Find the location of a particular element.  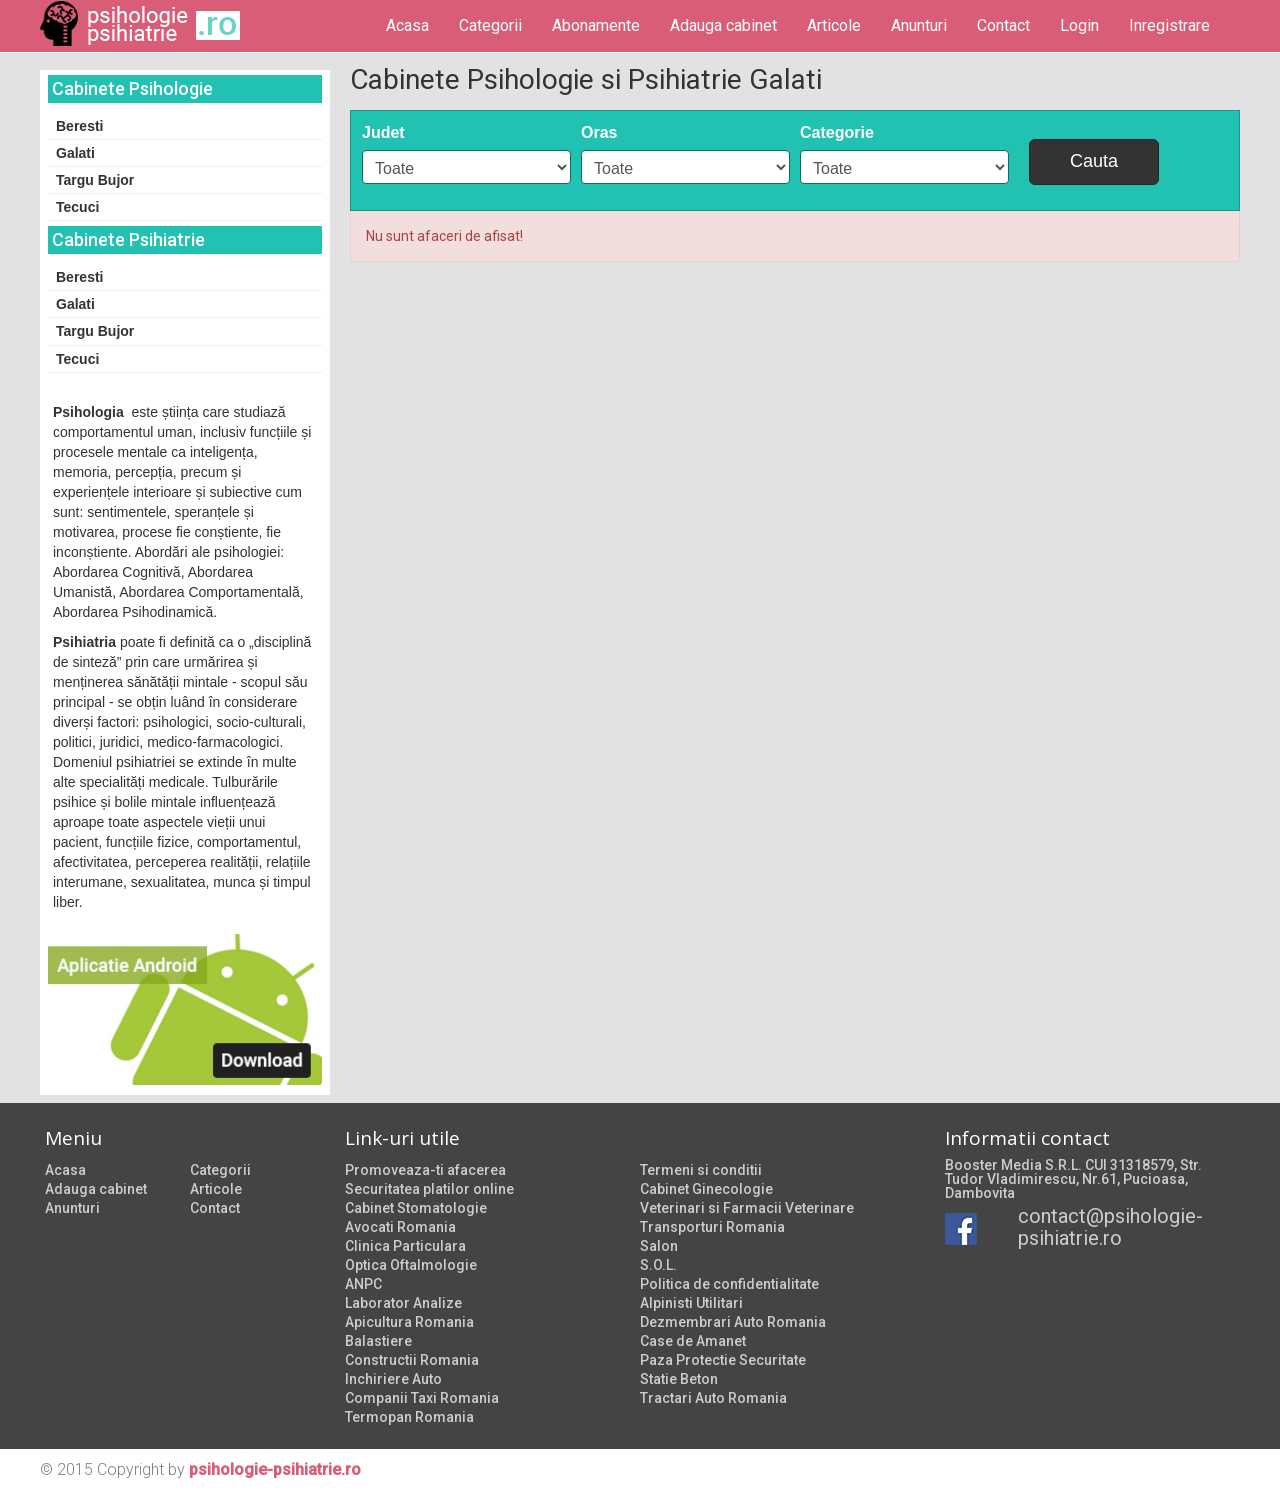

Tractari Auto Romania is located at coordinates (713, 1398).